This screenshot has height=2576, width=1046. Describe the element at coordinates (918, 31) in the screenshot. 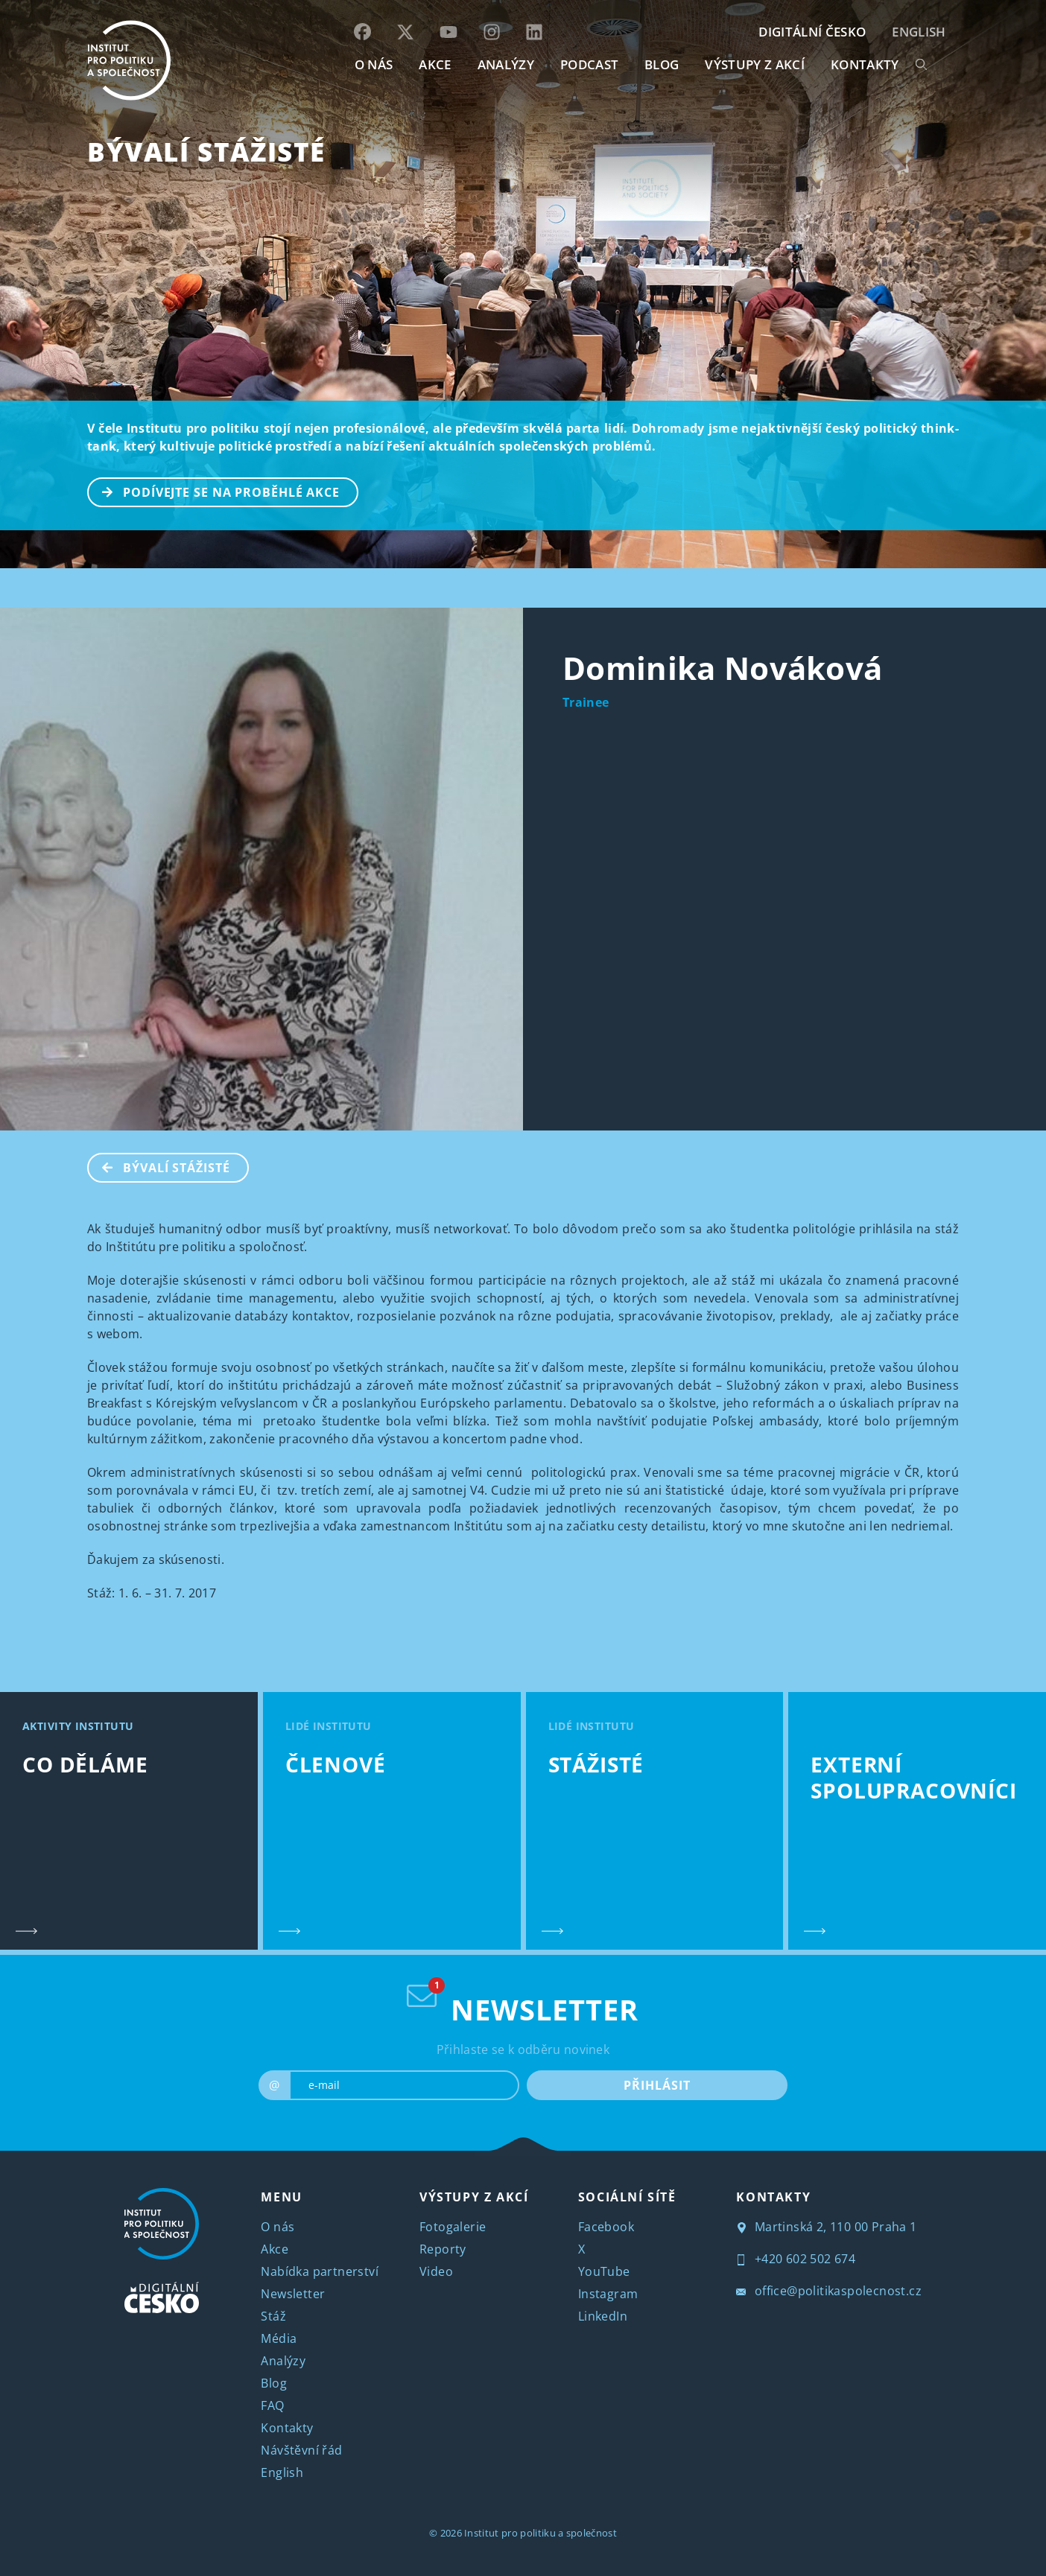

I see `English` at that location.